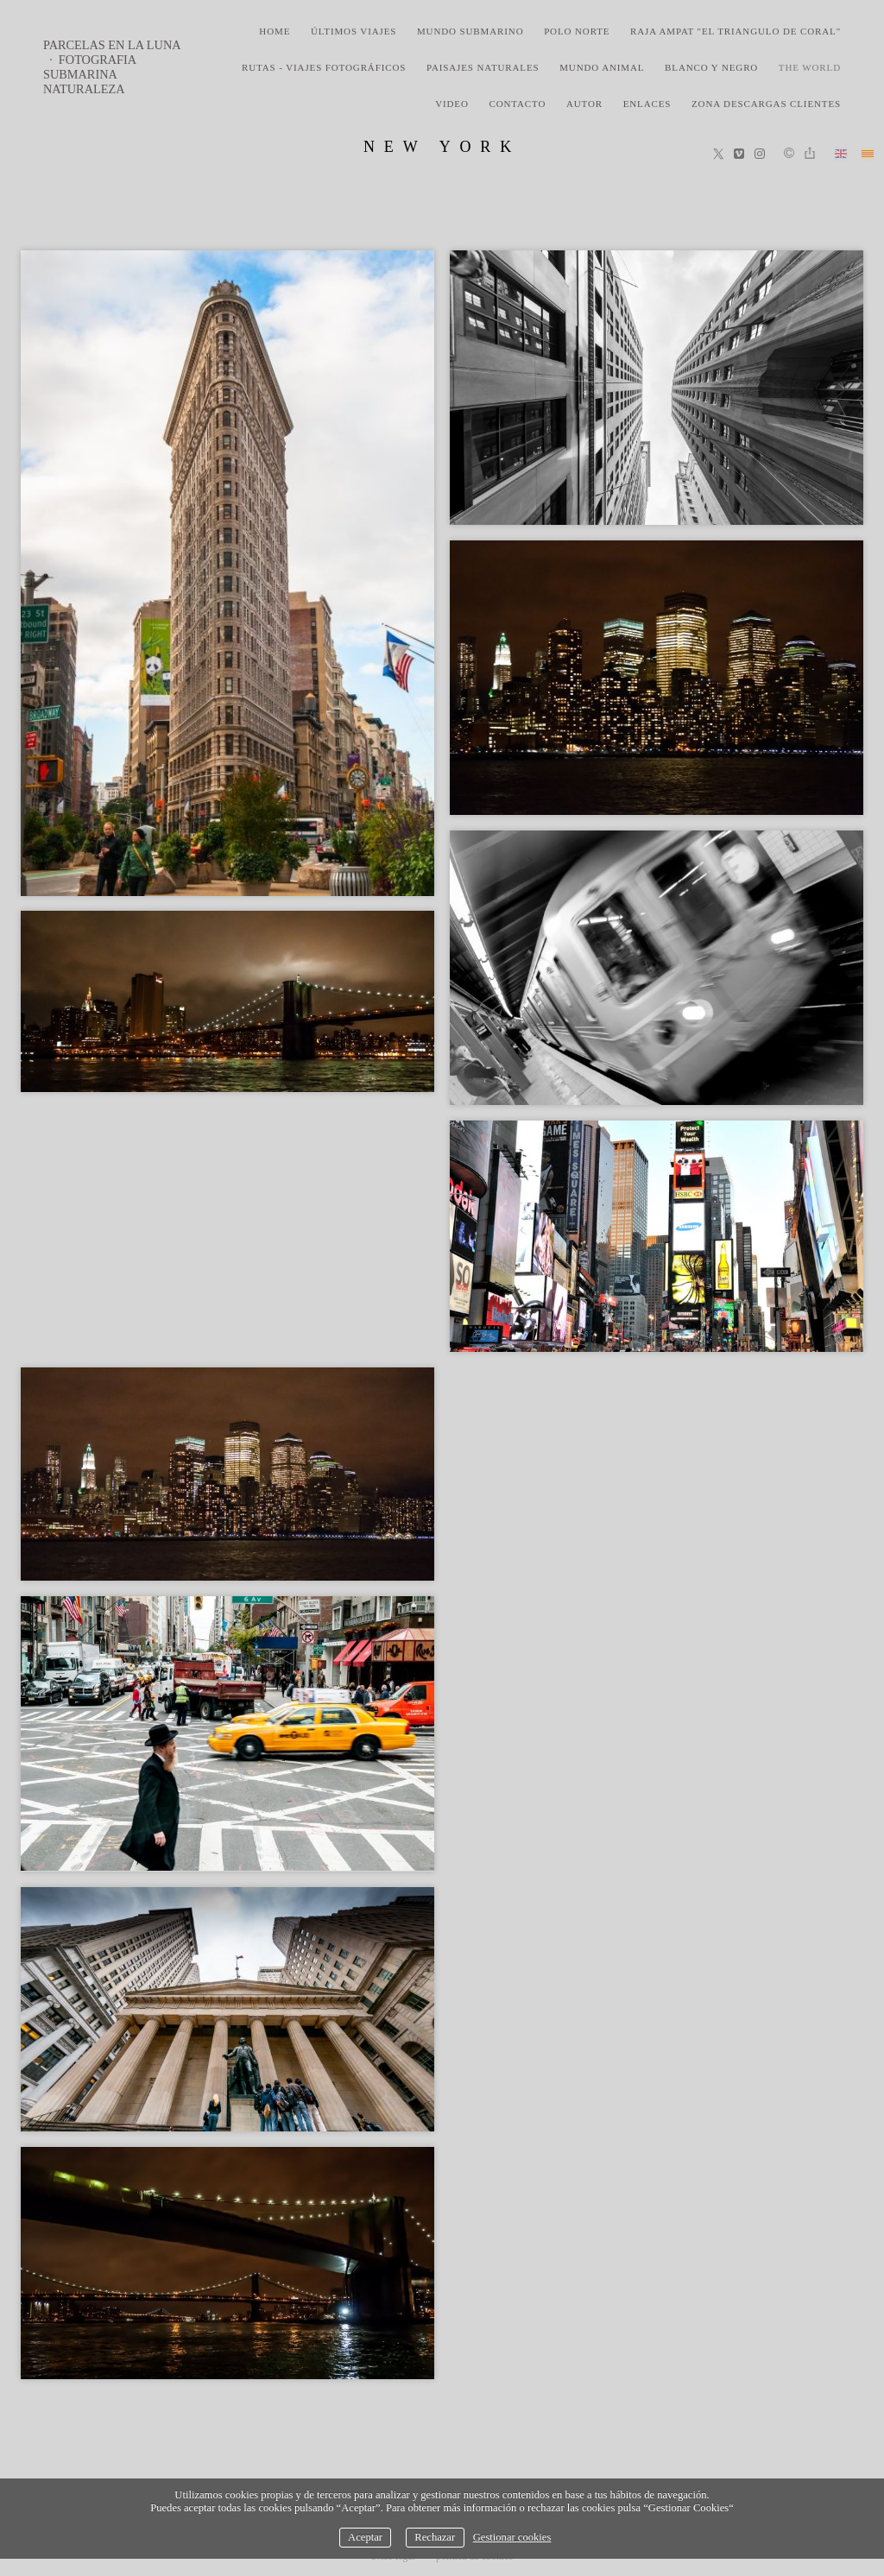 The width and height of the screenshot is (884, 2576). I want to click on polo norte, so click(576, 31).